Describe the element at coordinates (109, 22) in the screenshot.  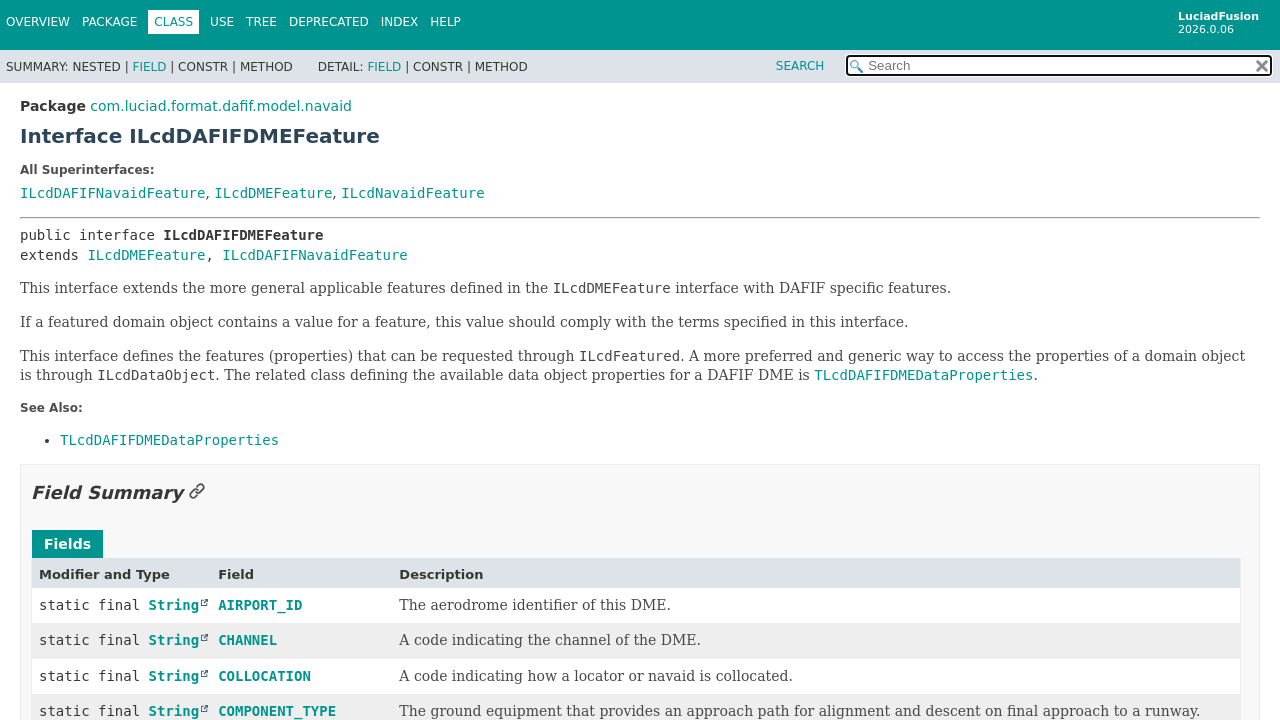
I see `Package` at that location.